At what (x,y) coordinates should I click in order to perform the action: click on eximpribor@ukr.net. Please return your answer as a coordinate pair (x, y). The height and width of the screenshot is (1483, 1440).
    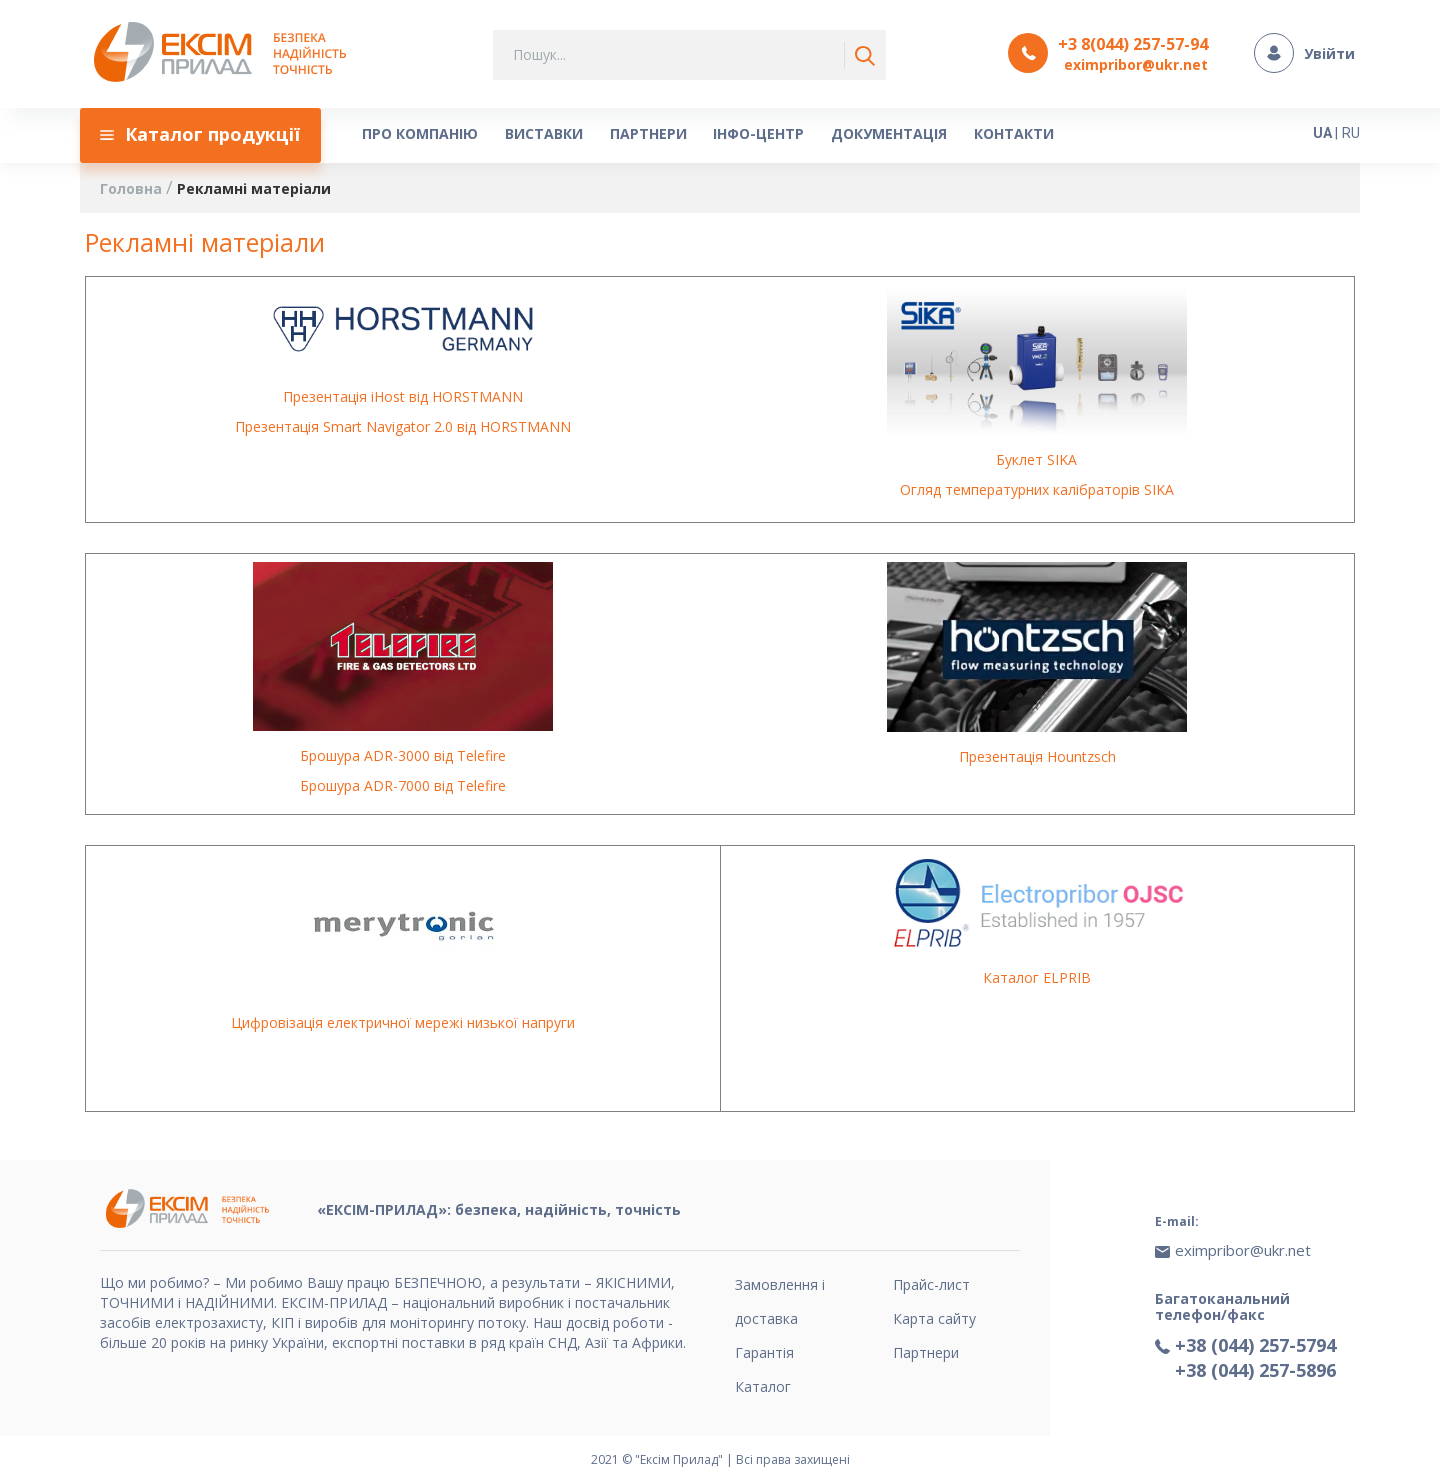
    Looking at the image, I should click on (1136, 64).